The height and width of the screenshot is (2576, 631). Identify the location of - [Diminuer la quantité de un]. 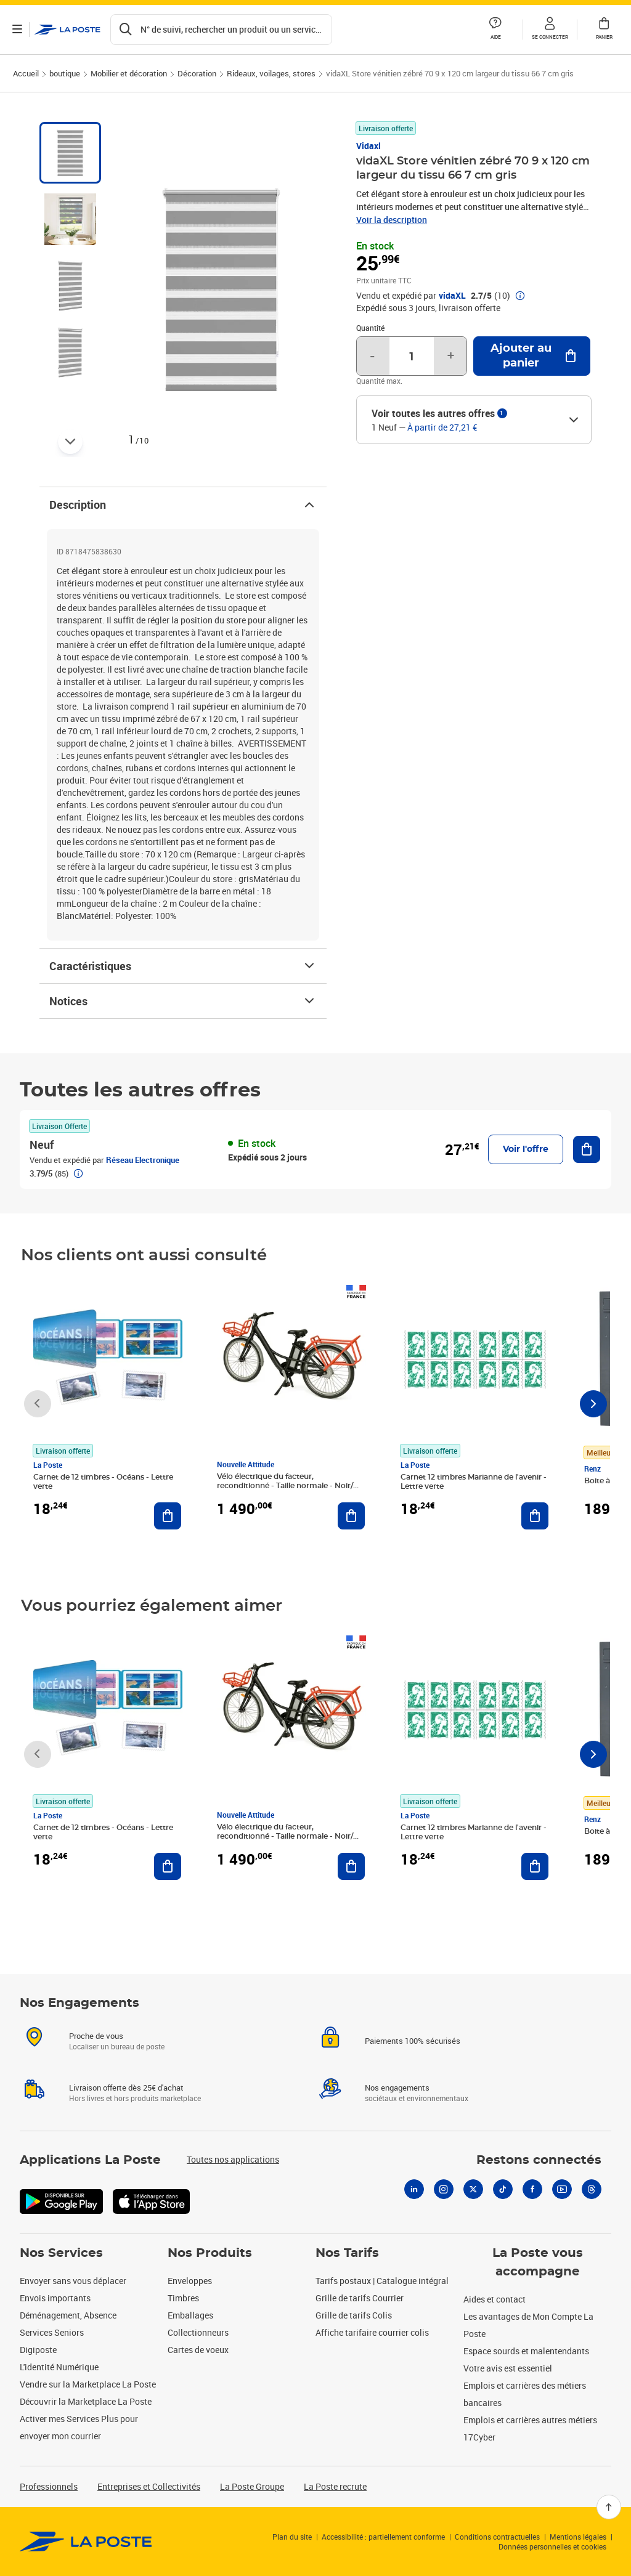
(372, 356).